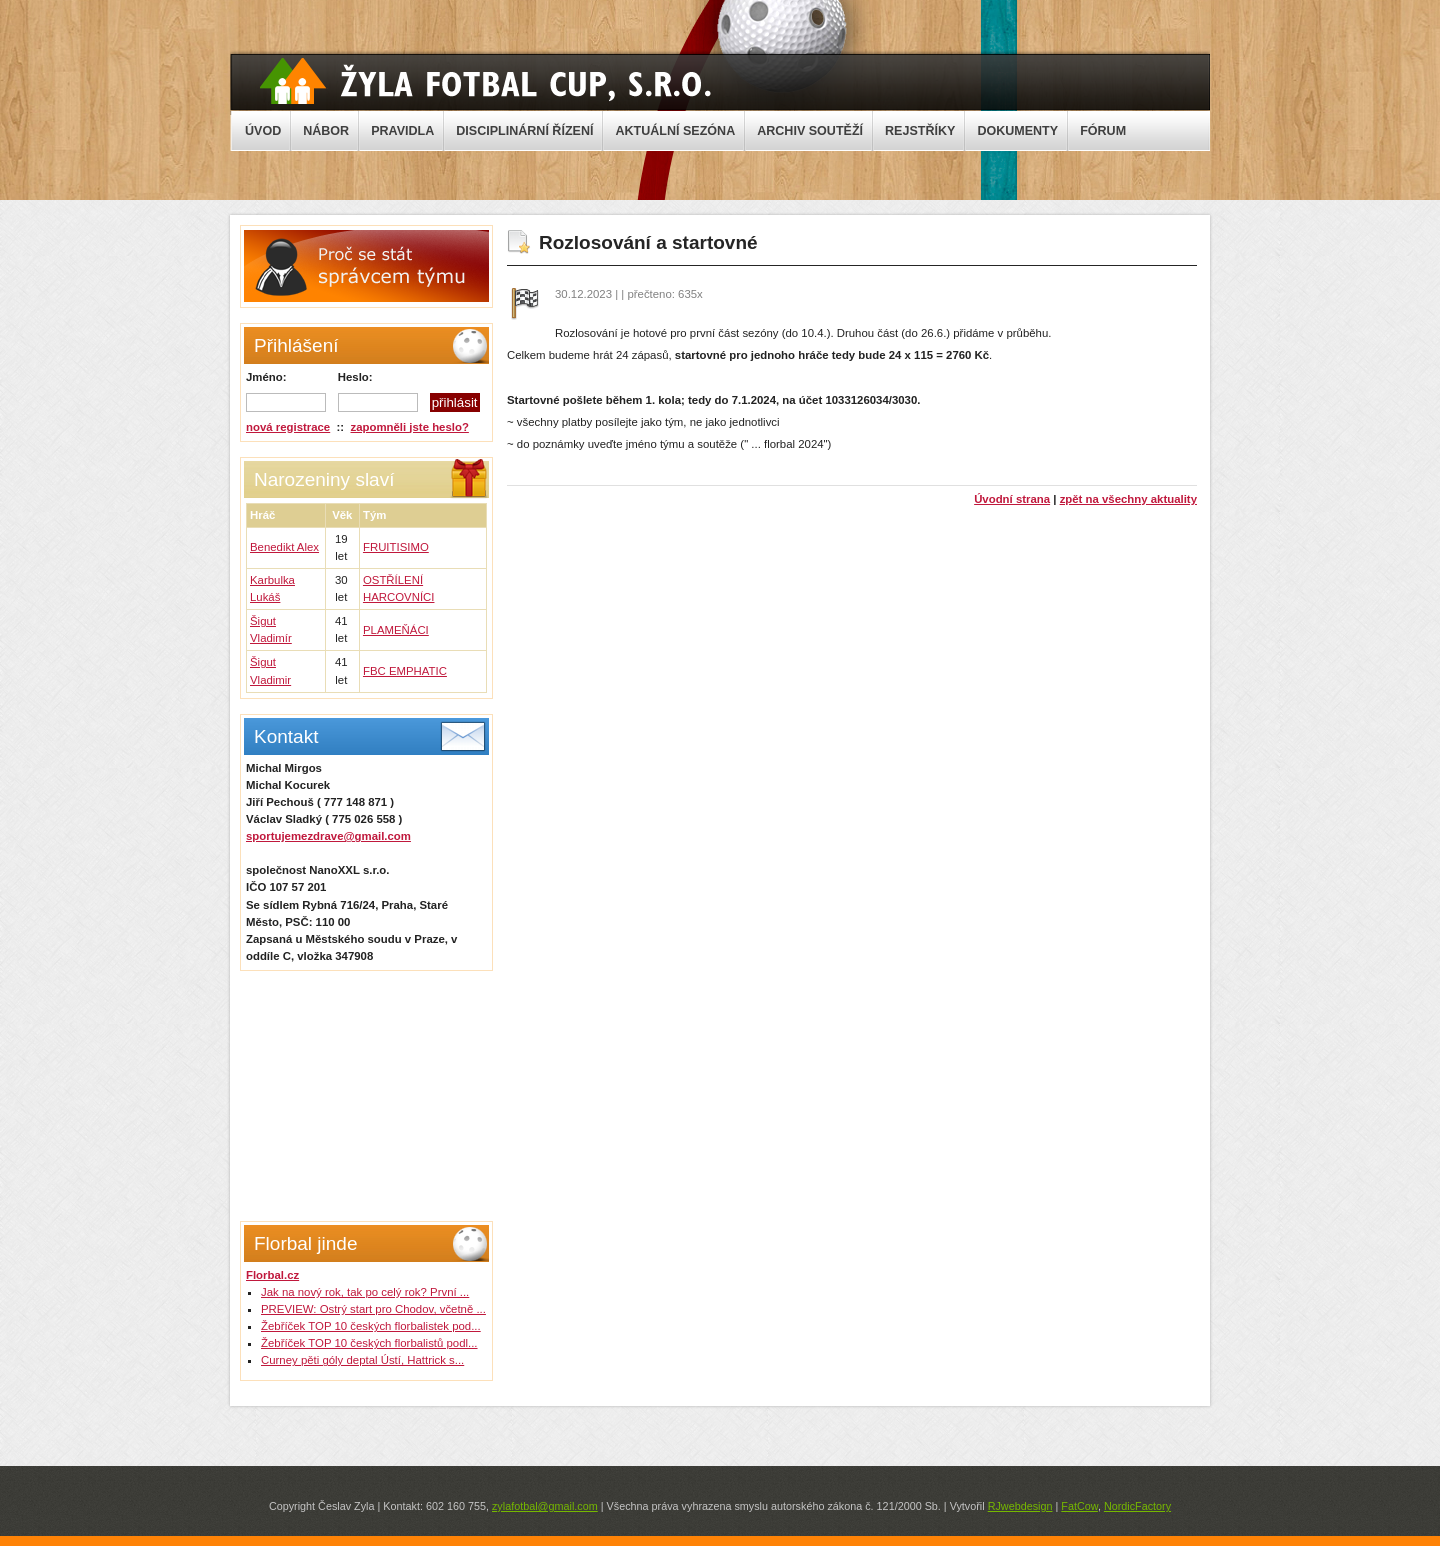 This screenshot has width=1440, height=1546. Describe the element at coordinates (272, 1275) in the screenshot. I see `Florbal.cz` at that location.